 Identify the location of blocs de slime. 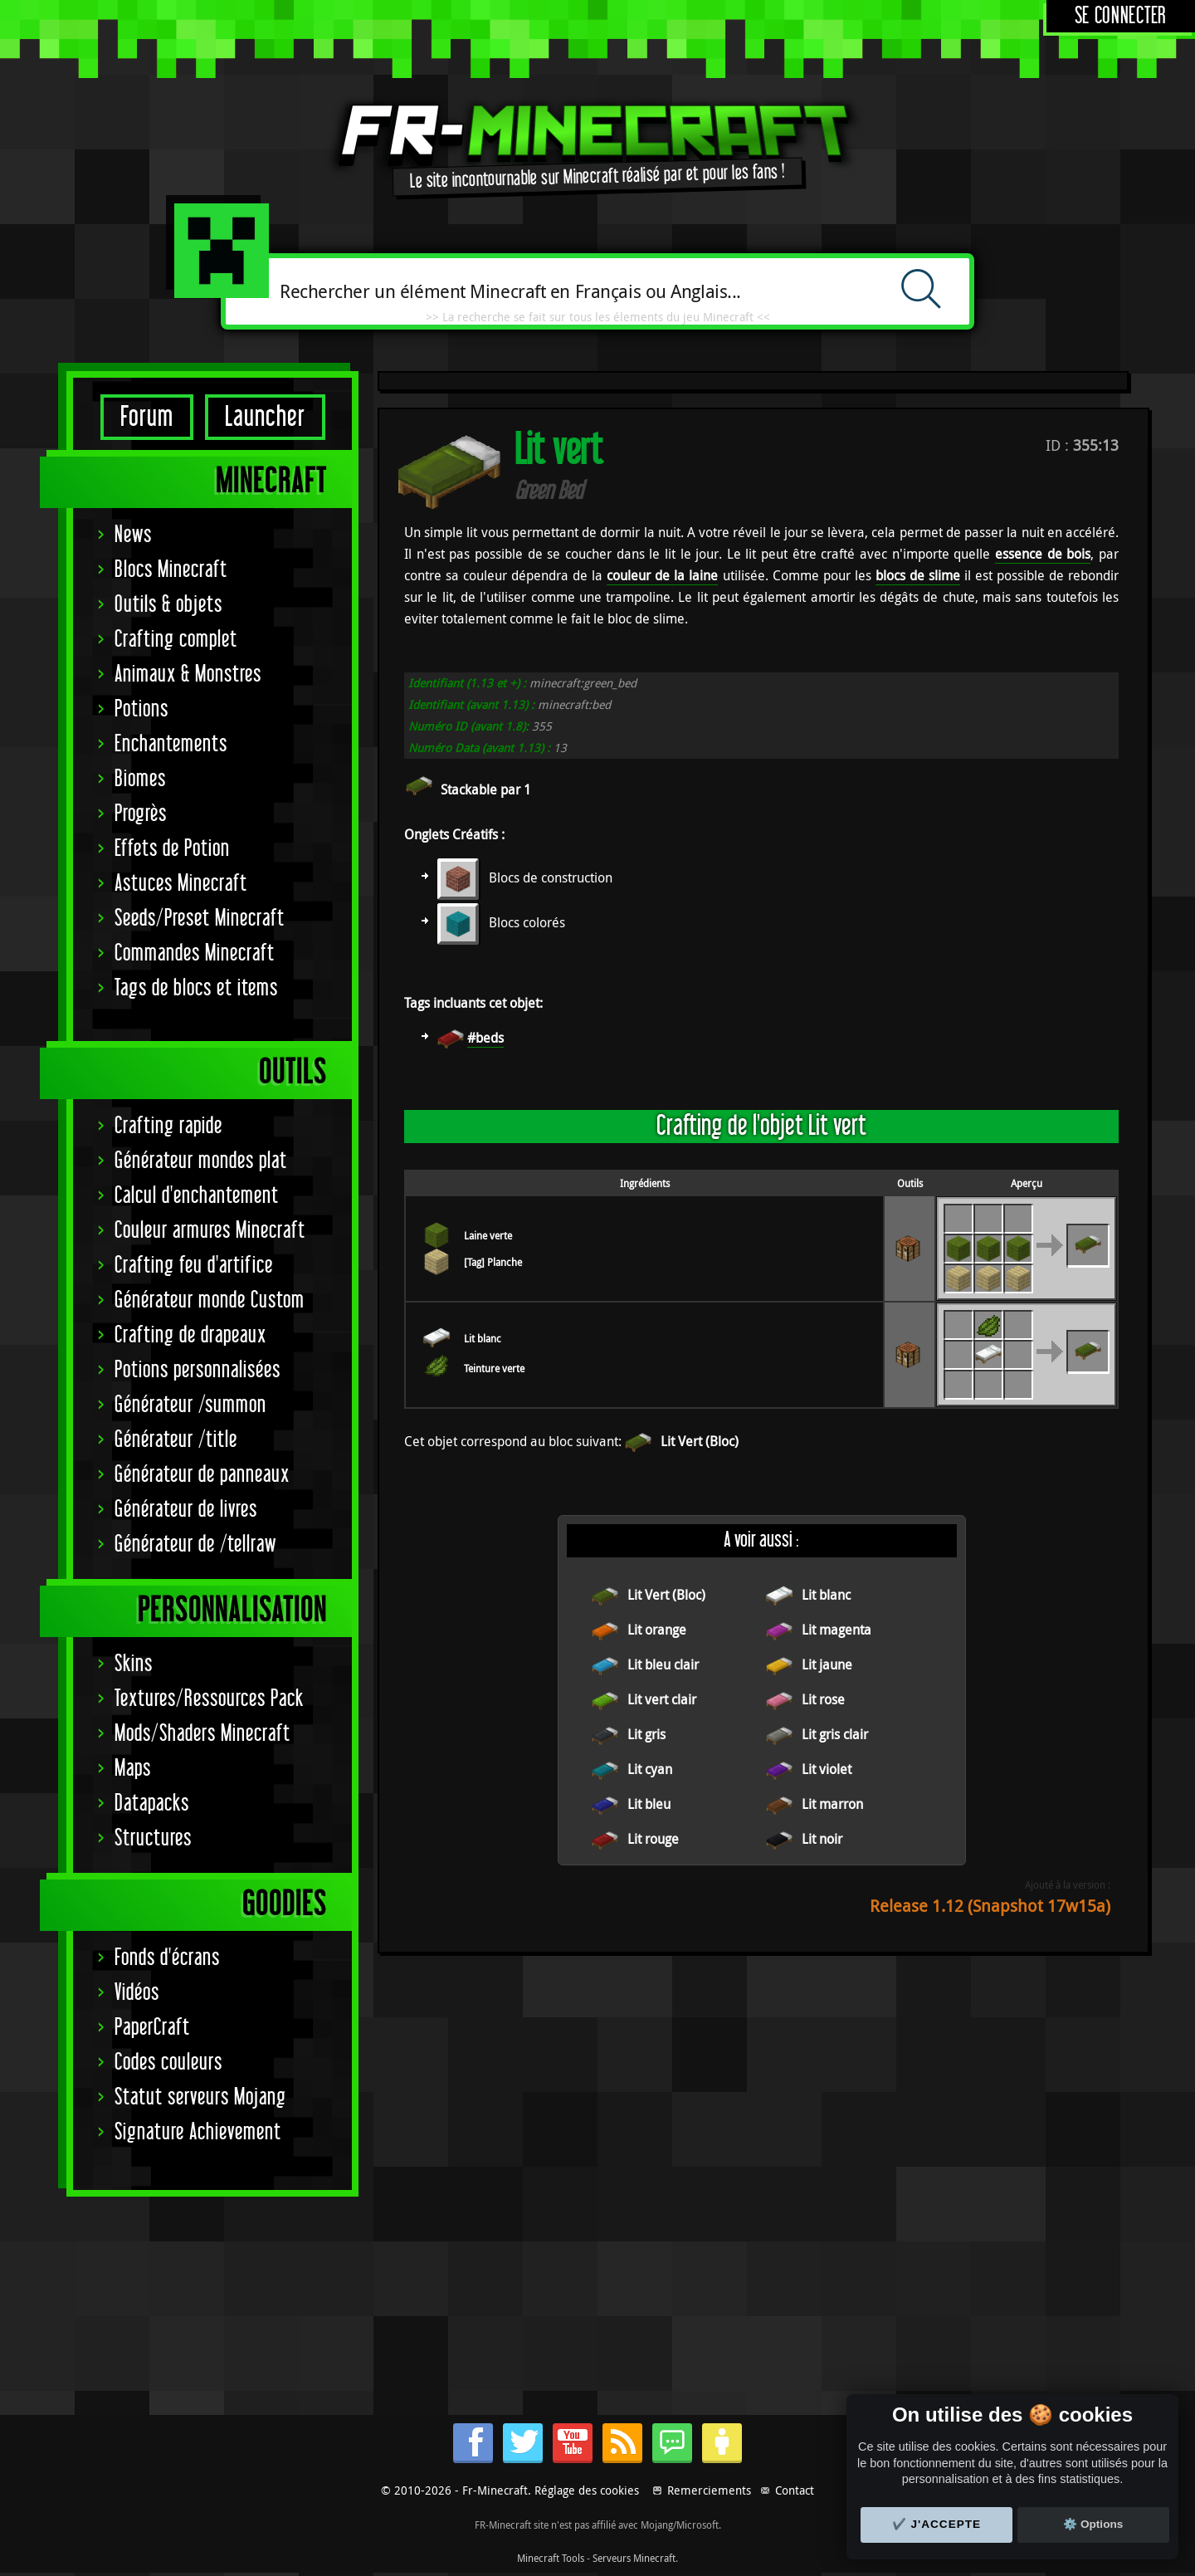
(918, 575).